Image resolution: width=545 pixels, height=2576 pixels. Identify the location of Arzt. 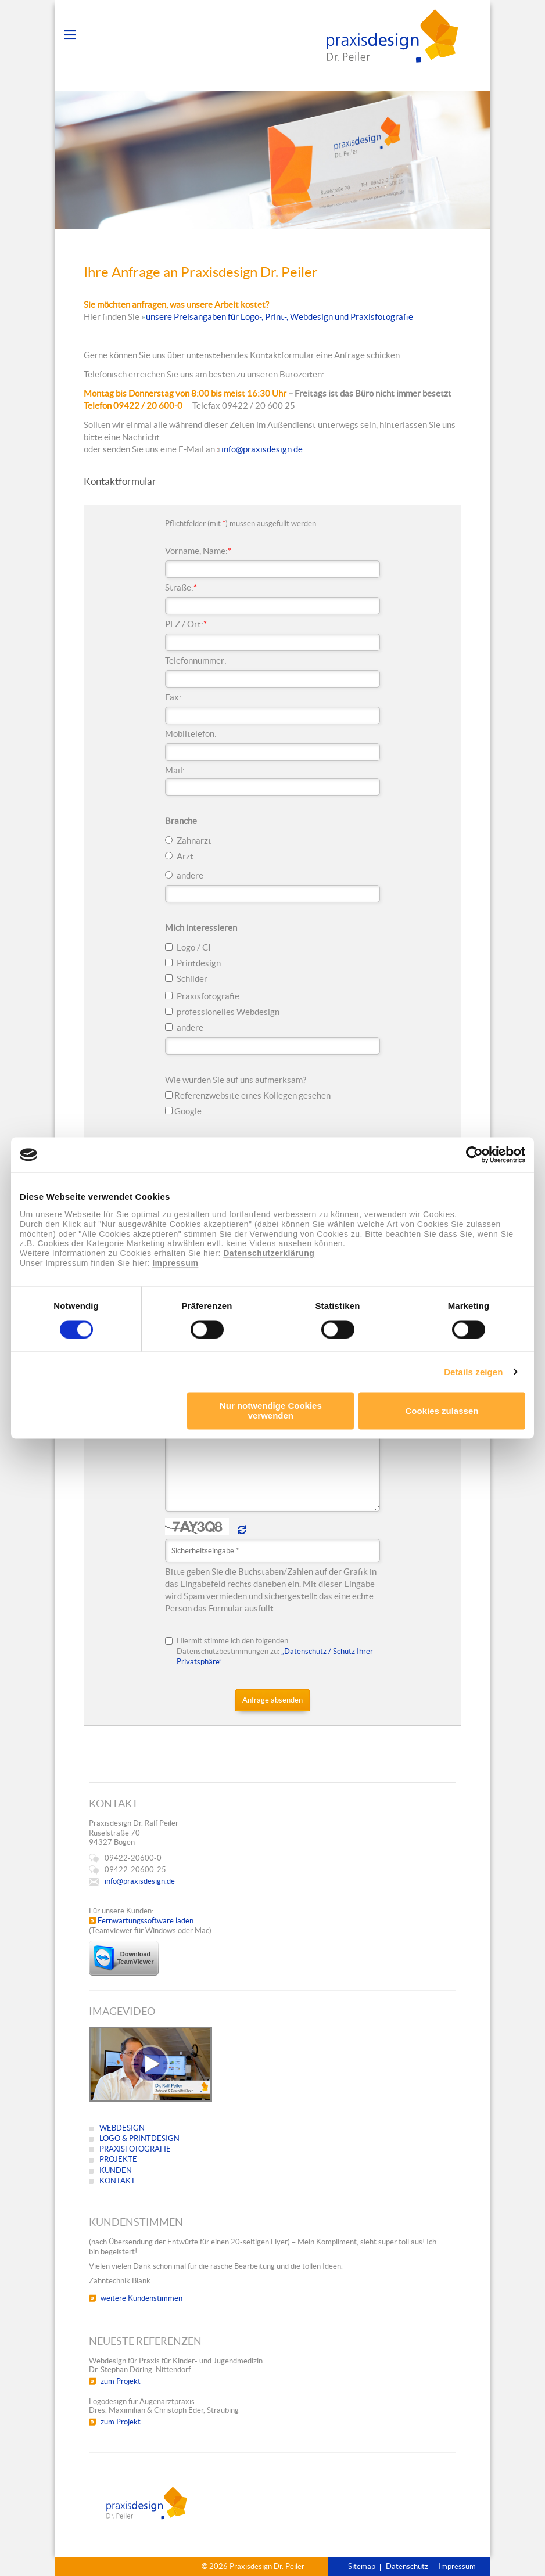
(185, 856).